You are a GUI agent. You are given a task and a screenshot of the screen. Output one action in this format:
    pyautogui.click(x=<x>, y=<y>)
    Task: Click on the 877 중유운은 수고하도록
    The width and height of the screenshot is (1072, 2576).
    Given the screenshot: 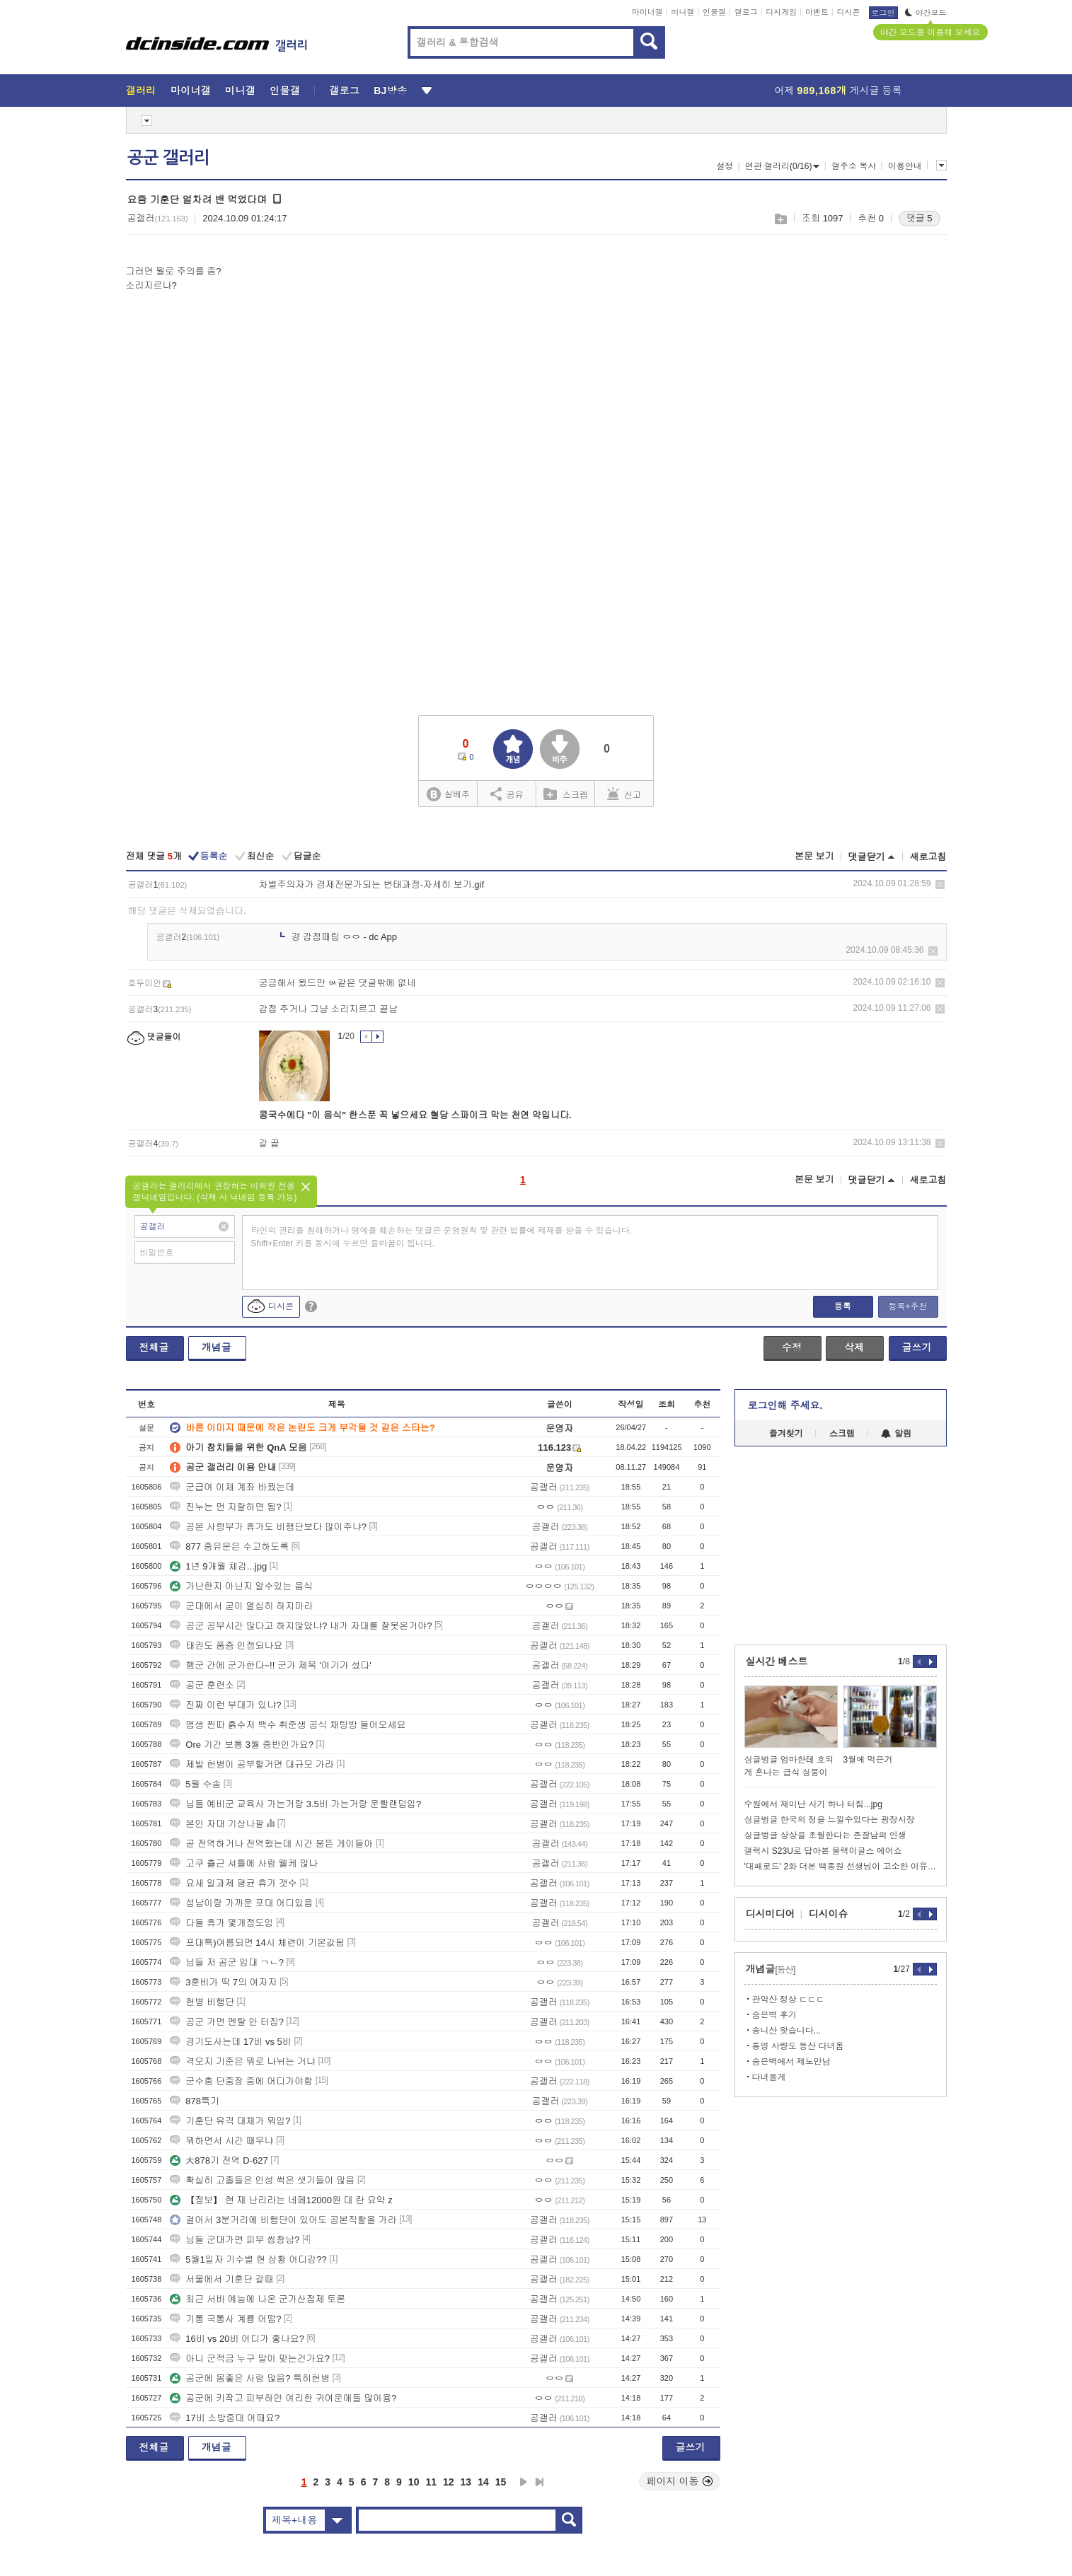 What is the action you would take?
    pyautogui.click(x=229, y=1546)
    